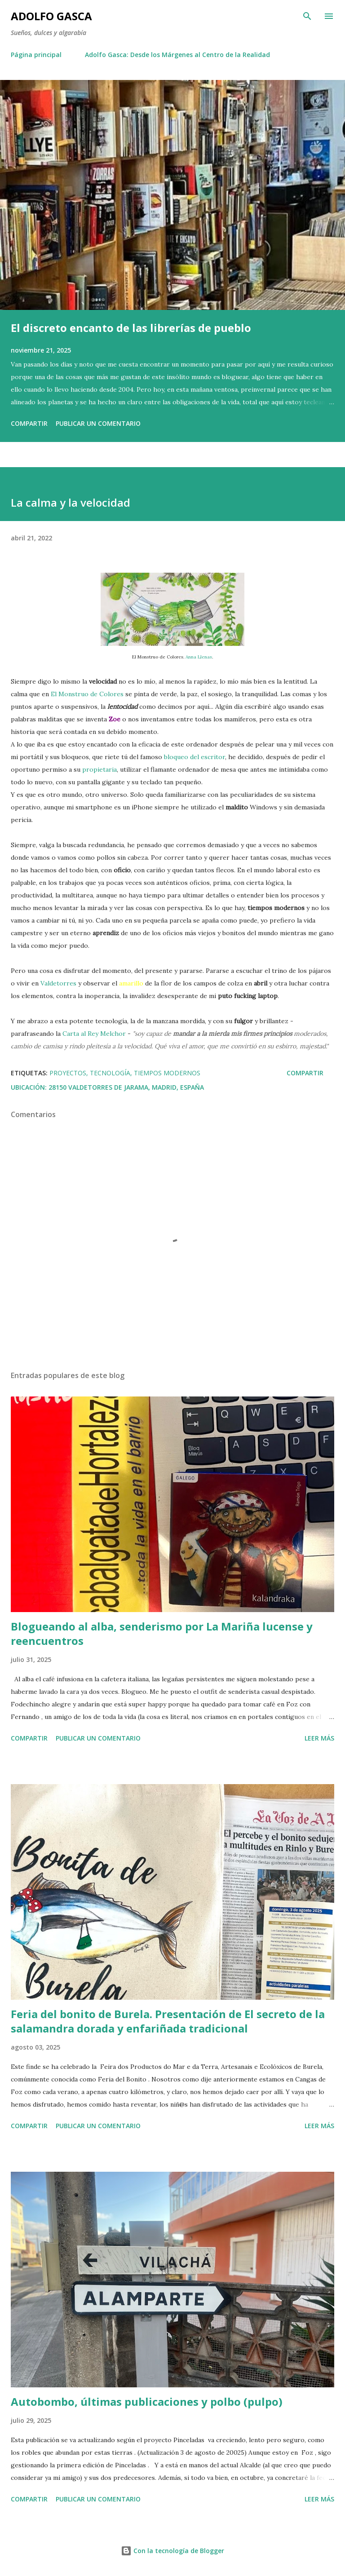 Image resolution: width=345 pixels, height=2576 pixels. I want to click on Blogueando al alba, senderismo por La Mariña lucense y reencuentros, so click(162, 1633).